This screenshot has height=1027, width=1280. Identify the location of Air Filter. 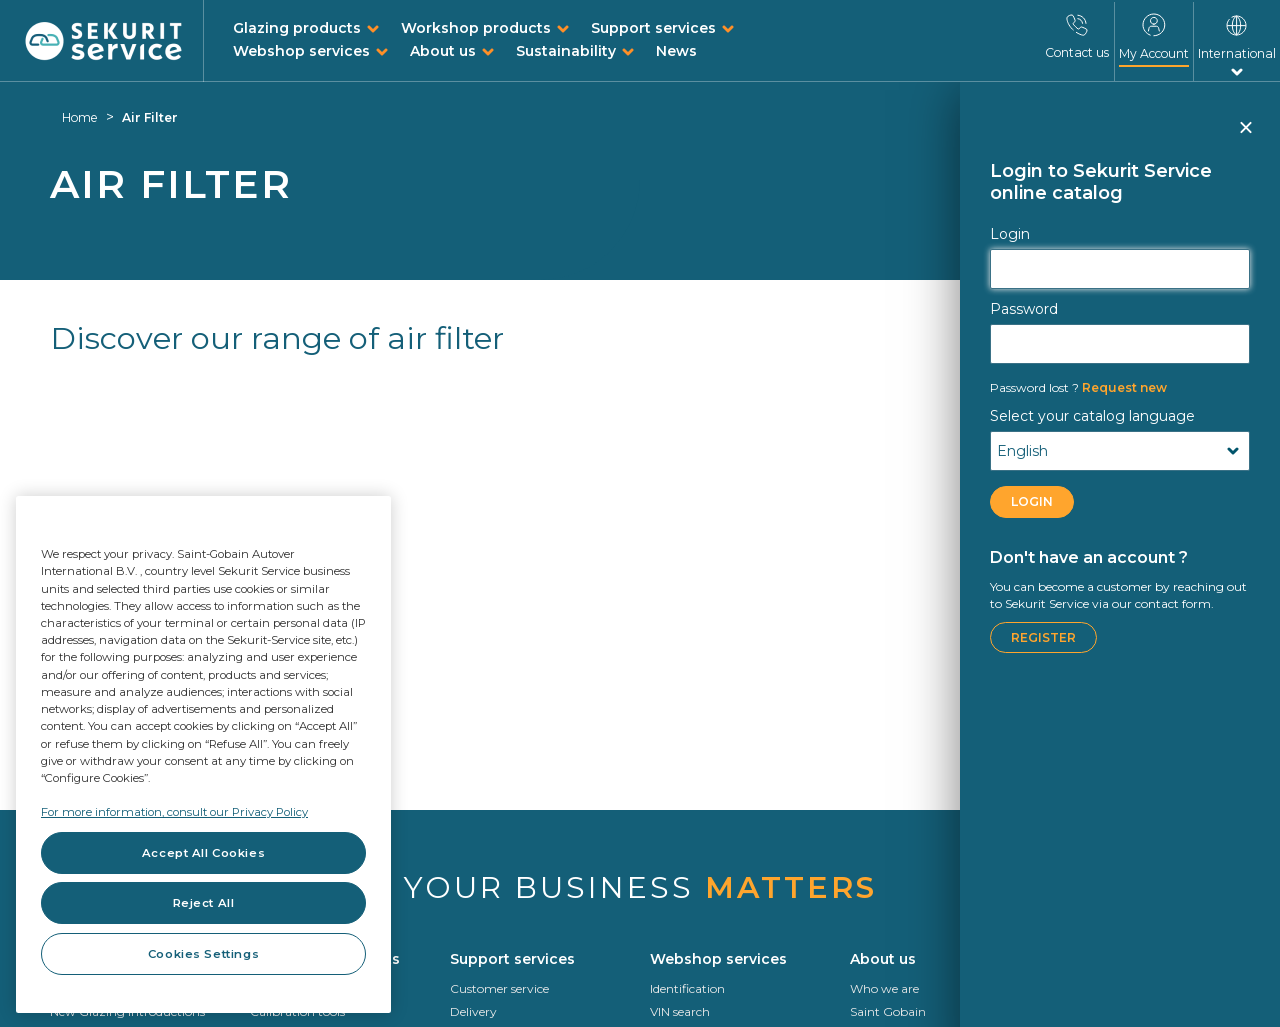
(150, 117).